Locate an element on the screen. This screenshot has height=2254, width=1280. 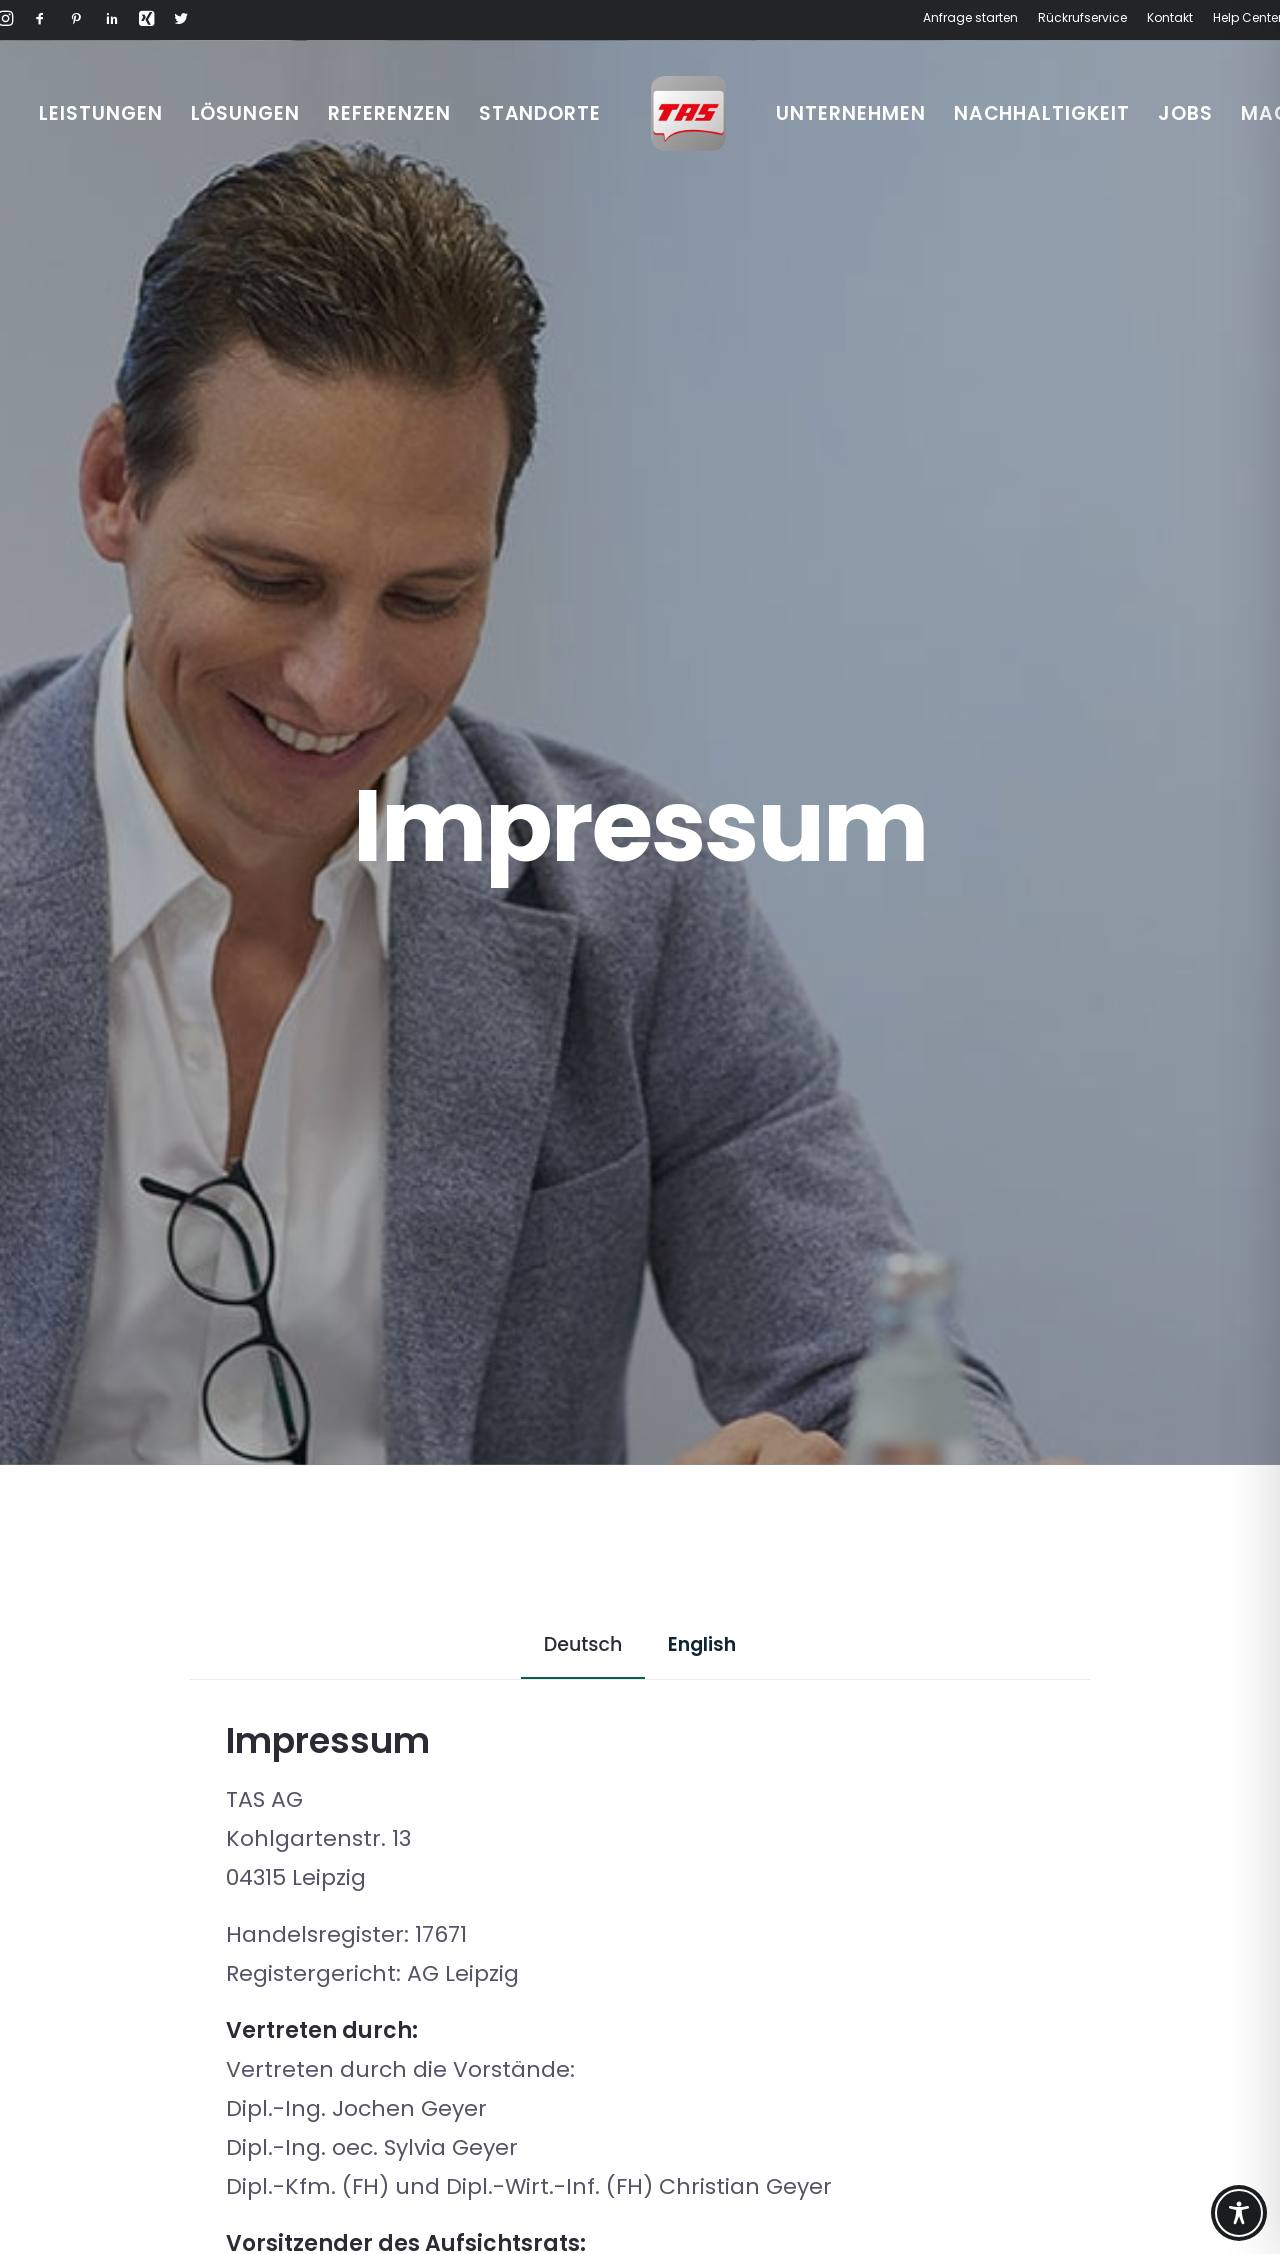
Anfrage starten is located at coordinates (970, 17).